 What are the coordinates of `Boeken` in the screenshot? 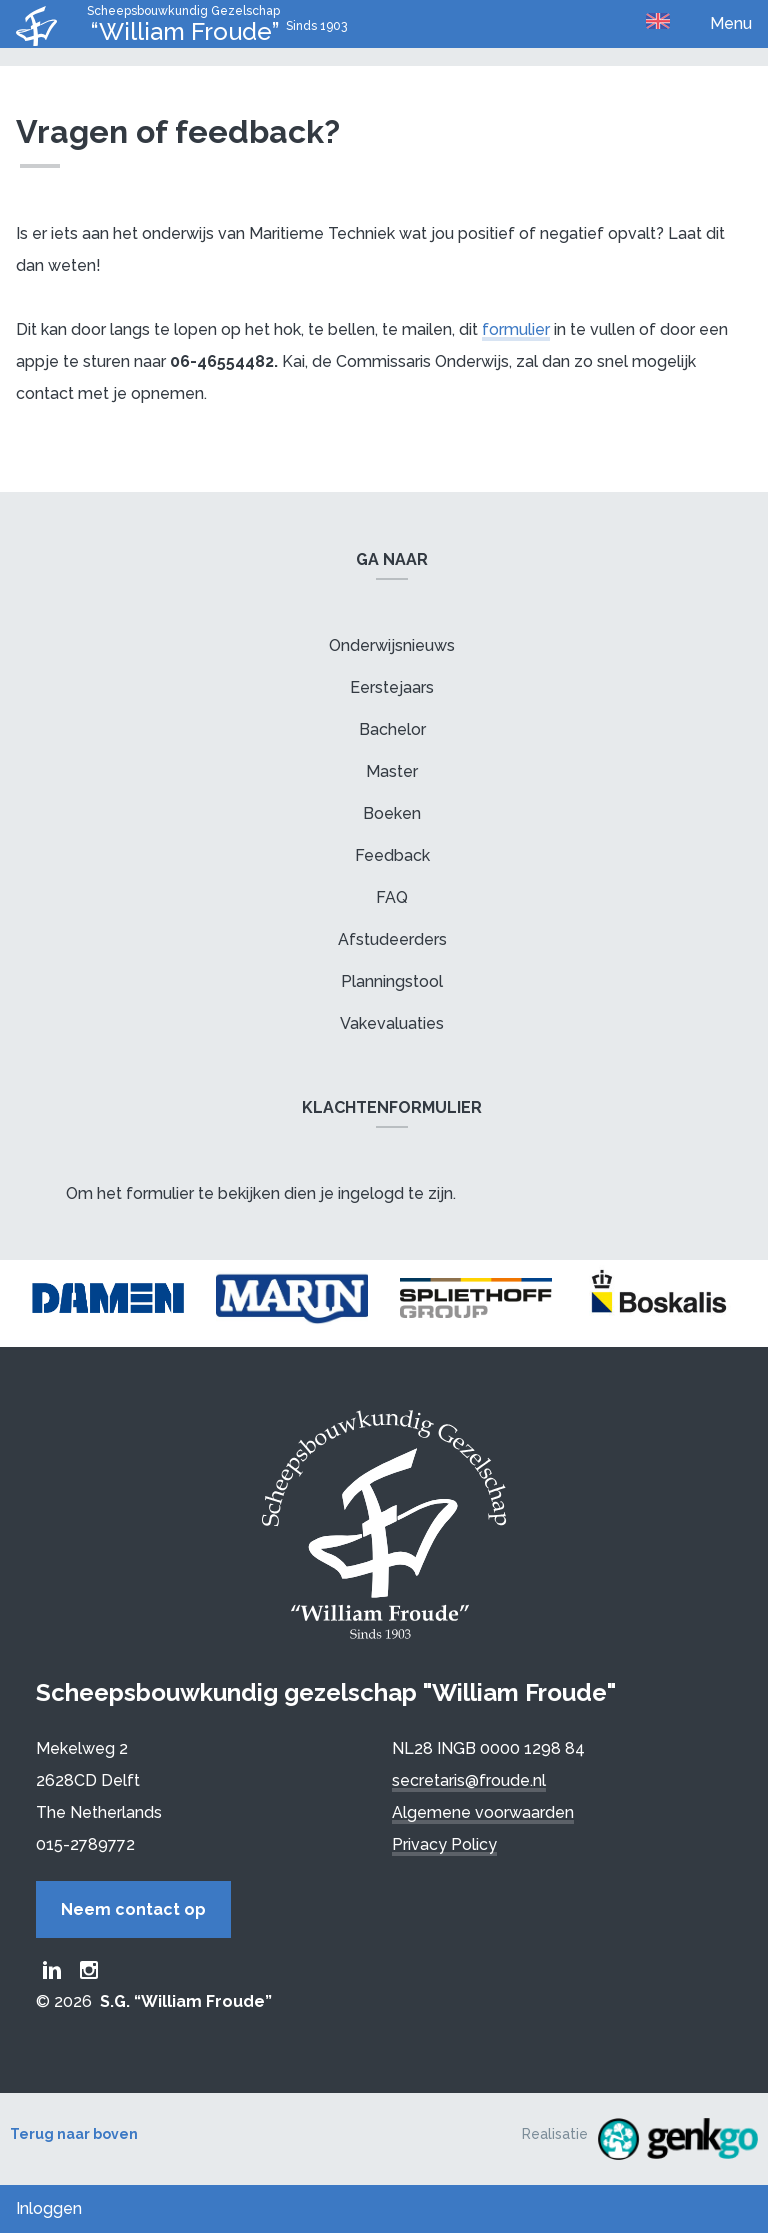 It's located at (392, 813).